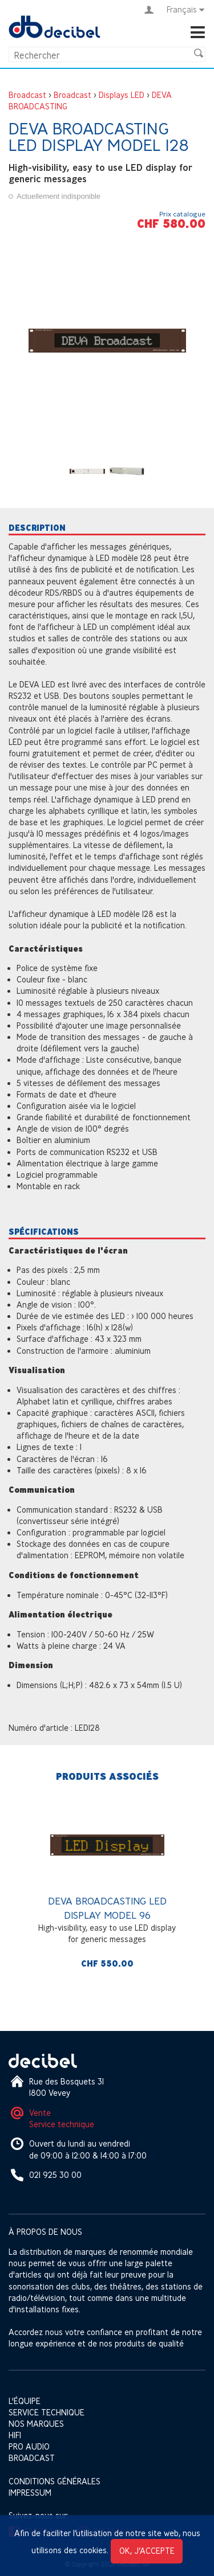 This screenshot has height=2576, width=214. Describe the element at coordinates (40, 2113) in the screenshot. I see `Vente` at that location.